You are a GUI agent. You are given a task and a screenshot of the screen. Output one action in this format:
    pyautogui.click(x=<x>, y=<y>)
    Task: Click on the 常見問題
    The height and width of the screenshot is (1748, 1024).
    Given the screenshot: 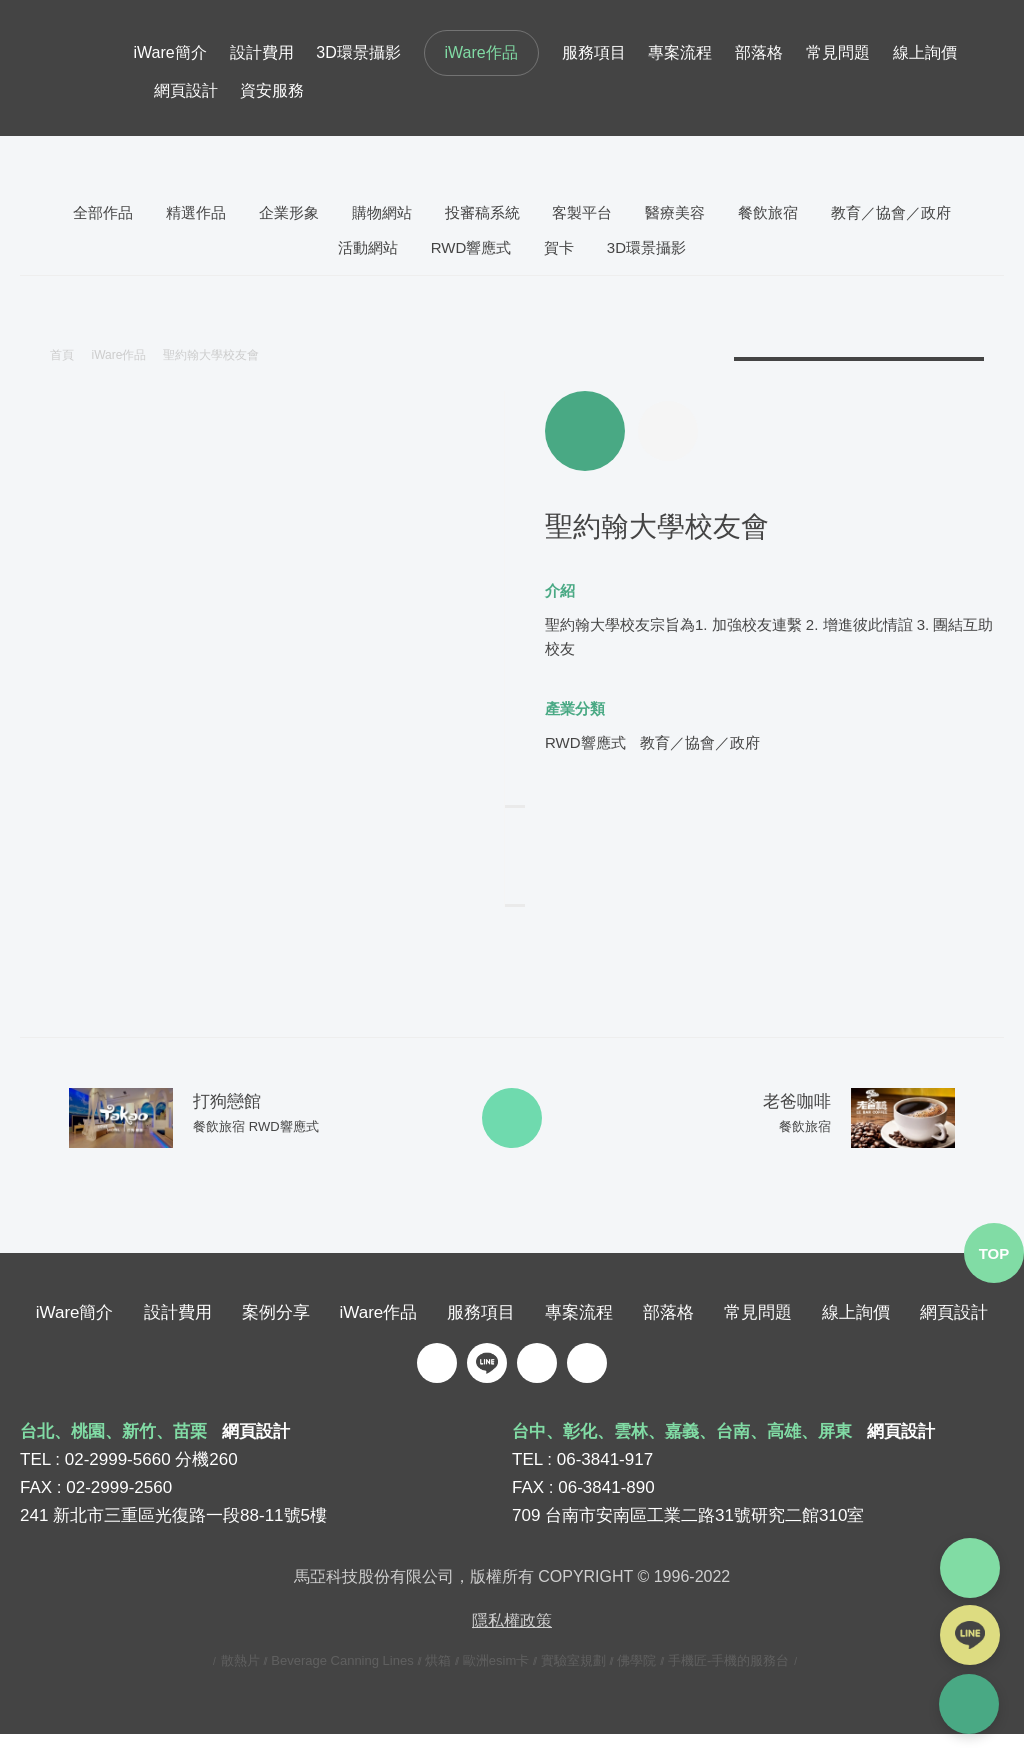 What is the action you would take?
    pyautogui.click(x=838, y=52)
    